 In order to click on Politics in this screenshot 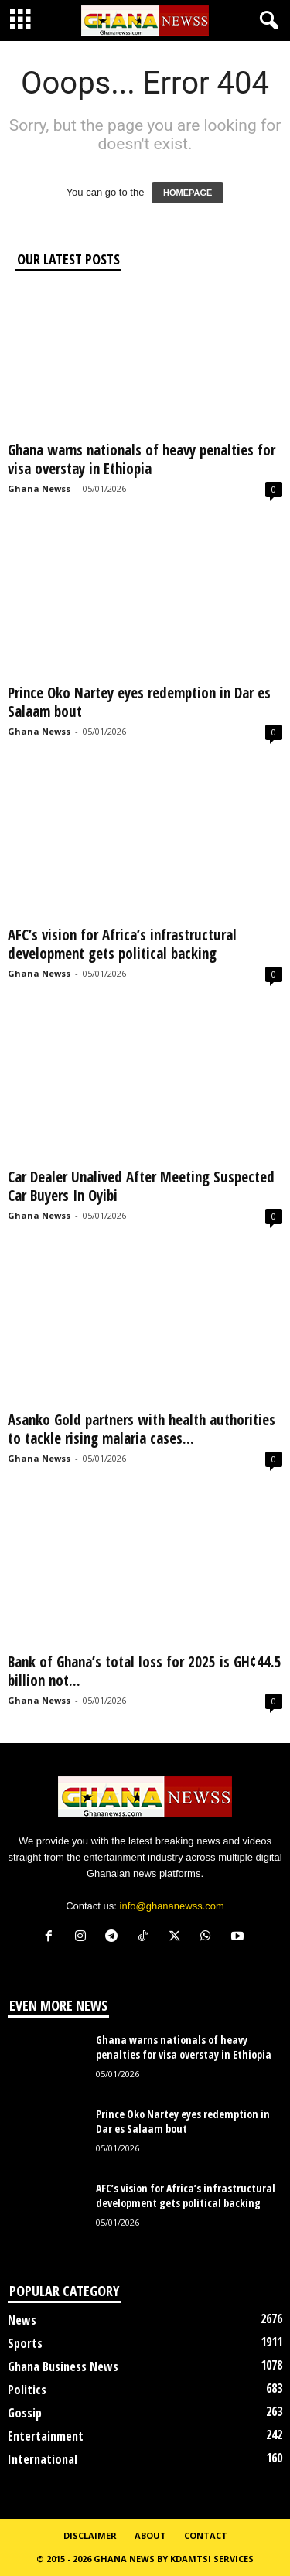, I will do `click(27, 2389)`.